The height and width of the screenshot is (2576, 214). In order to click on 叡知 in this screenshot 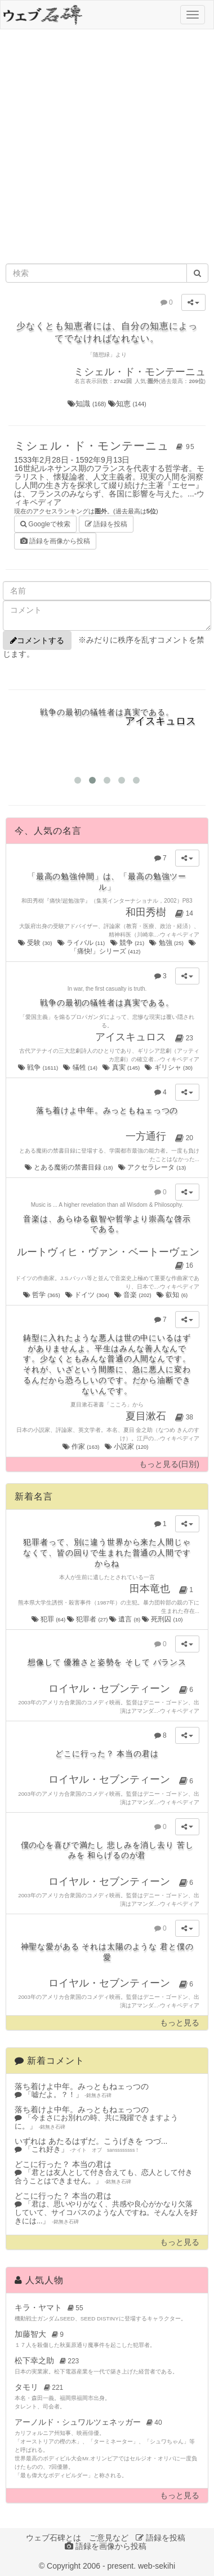, I will do `click(173, 1295)`.